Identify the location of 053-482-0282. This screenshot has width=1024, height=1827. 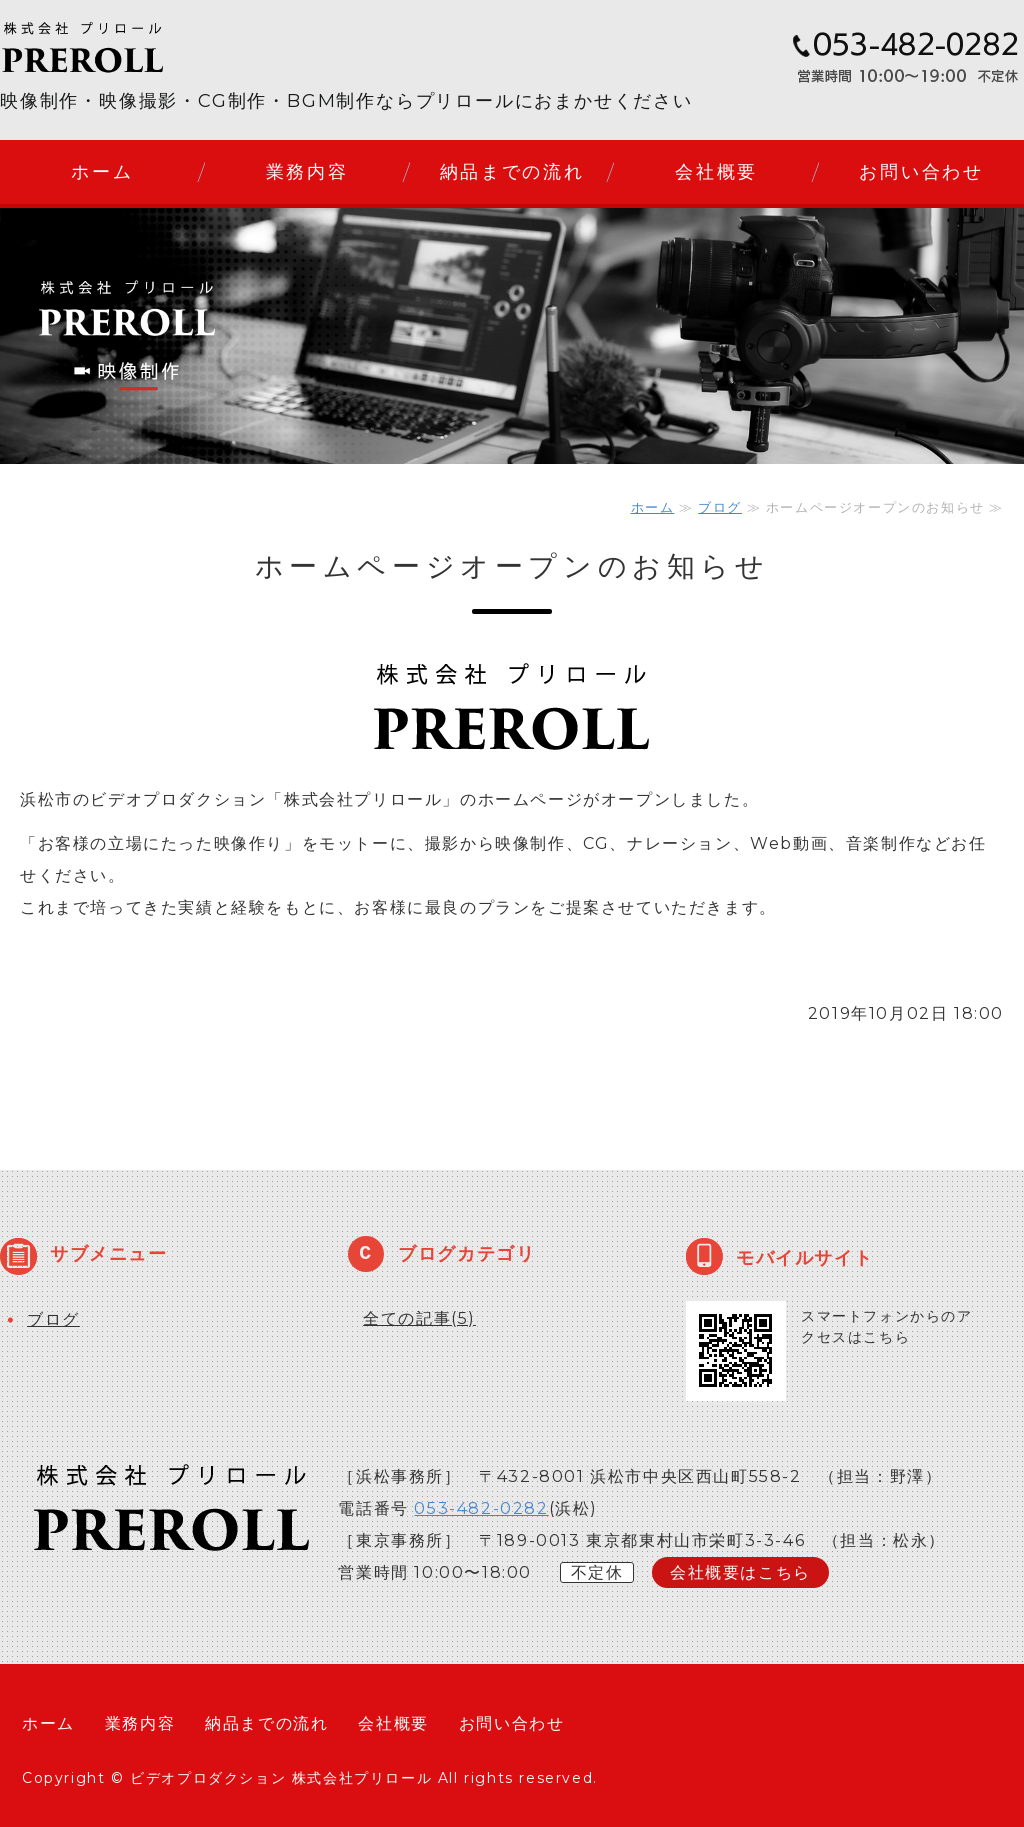
(481, 1508).